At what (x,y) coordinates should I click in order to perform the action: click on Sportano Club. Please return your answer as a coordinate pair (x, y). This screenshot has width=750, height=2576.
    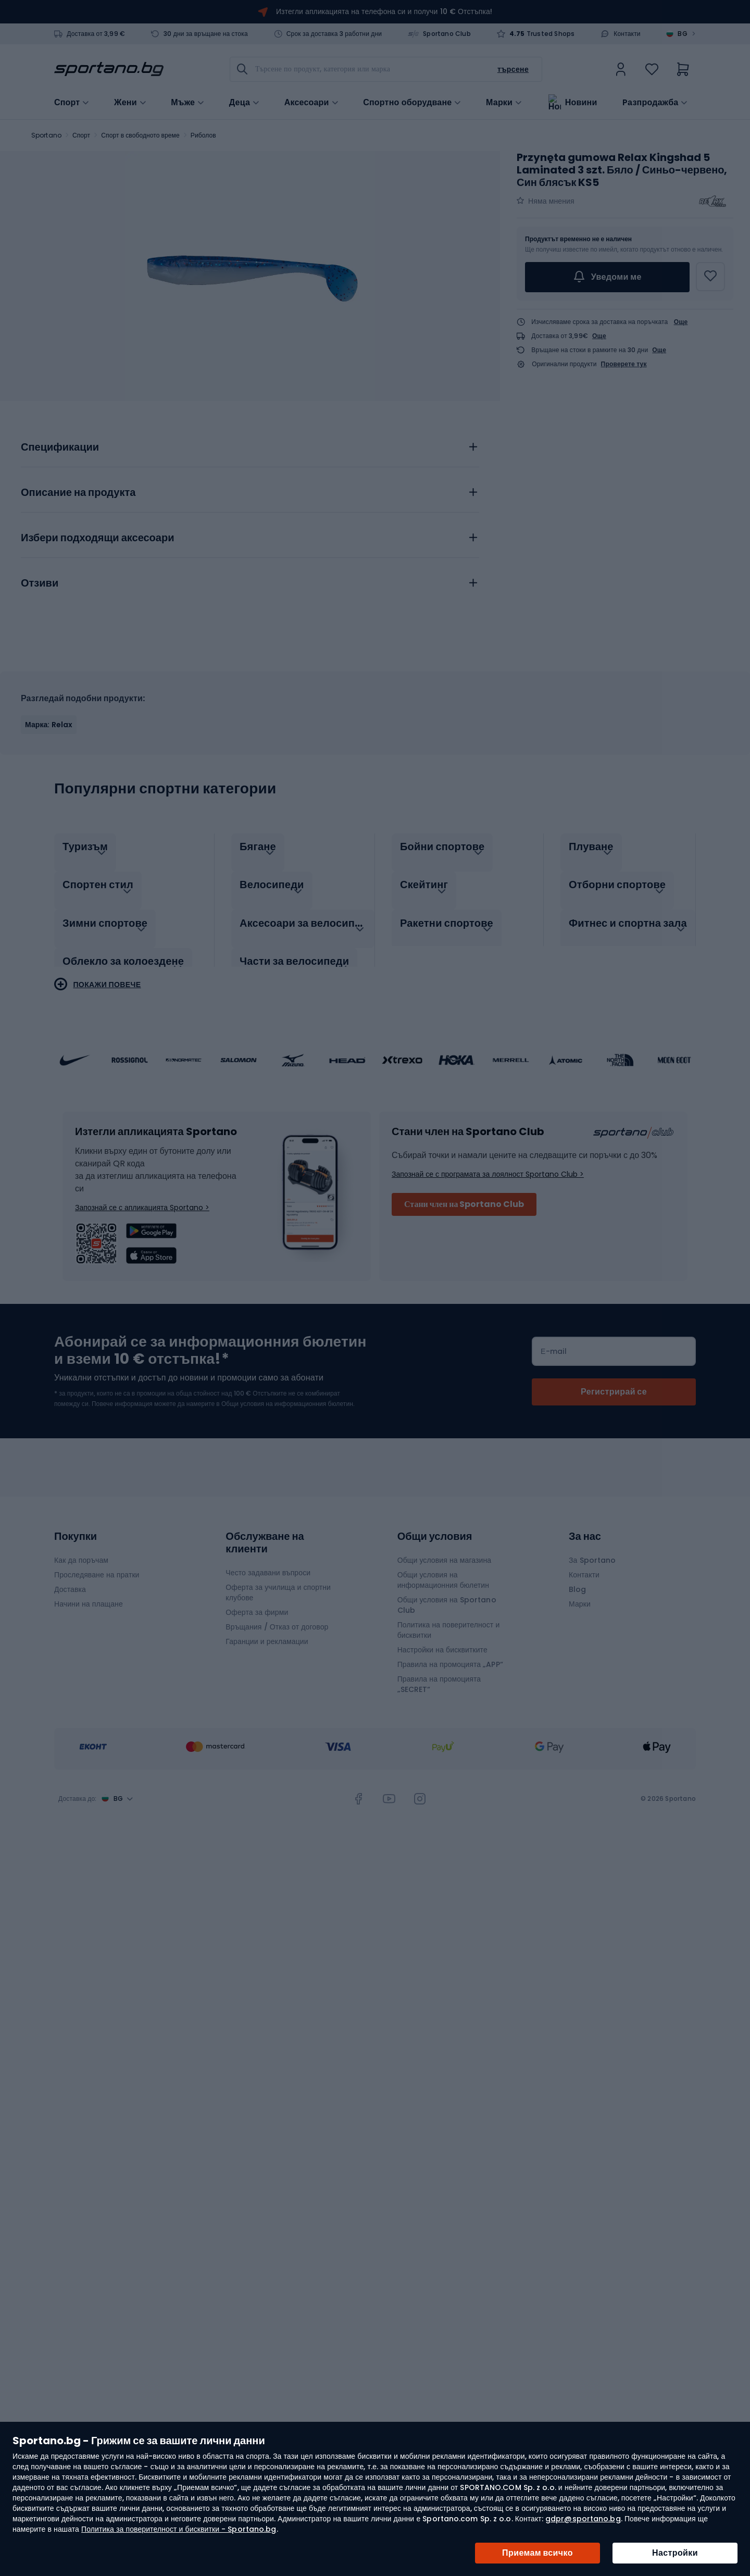
    Looking at the image, I should click on (447, 34).